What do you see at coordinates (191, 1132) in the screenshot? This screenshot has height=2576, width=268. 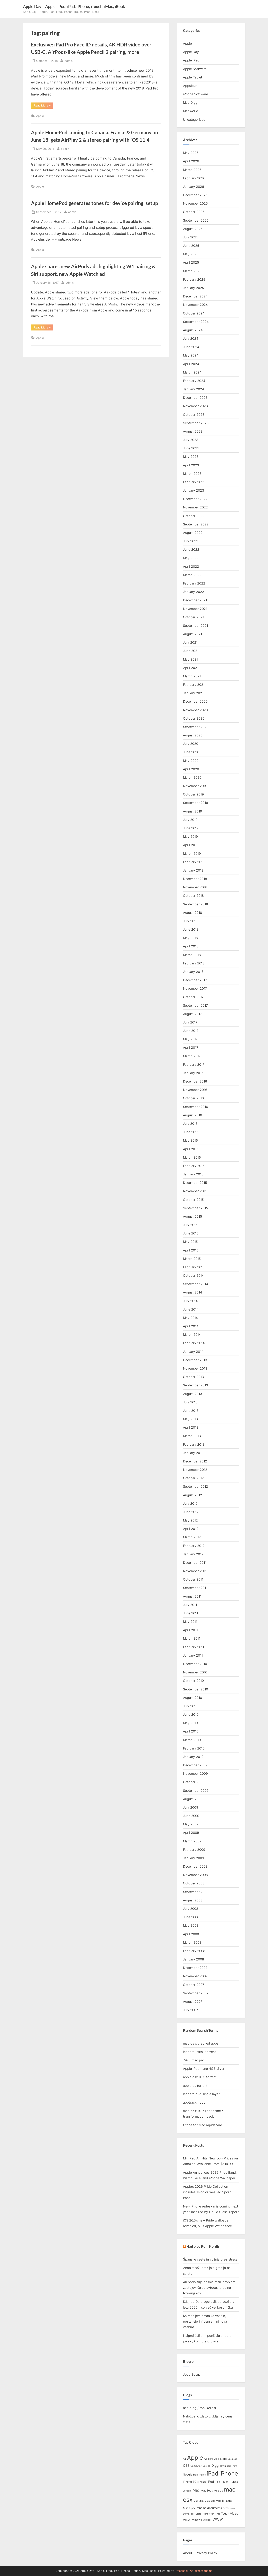 I see `June 2016` at bounding box center [191, 1132].